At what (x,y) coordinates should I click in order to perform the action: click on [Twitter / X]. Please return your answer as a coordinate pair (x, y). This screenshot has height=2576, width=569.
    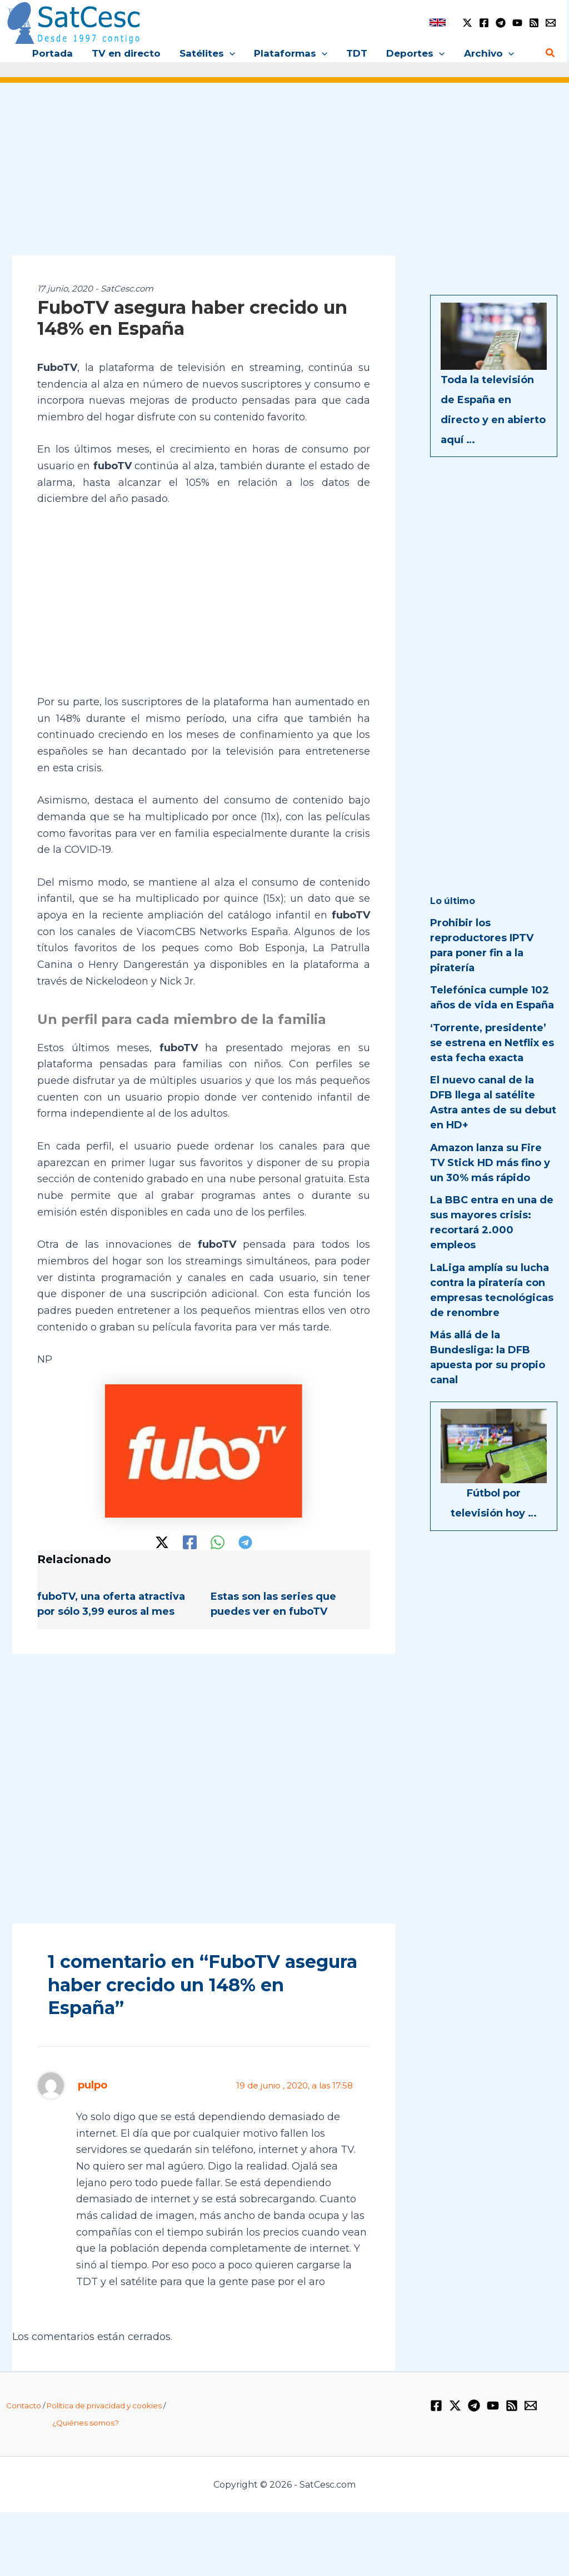
    Looking at the image, I should click on (467, 23).